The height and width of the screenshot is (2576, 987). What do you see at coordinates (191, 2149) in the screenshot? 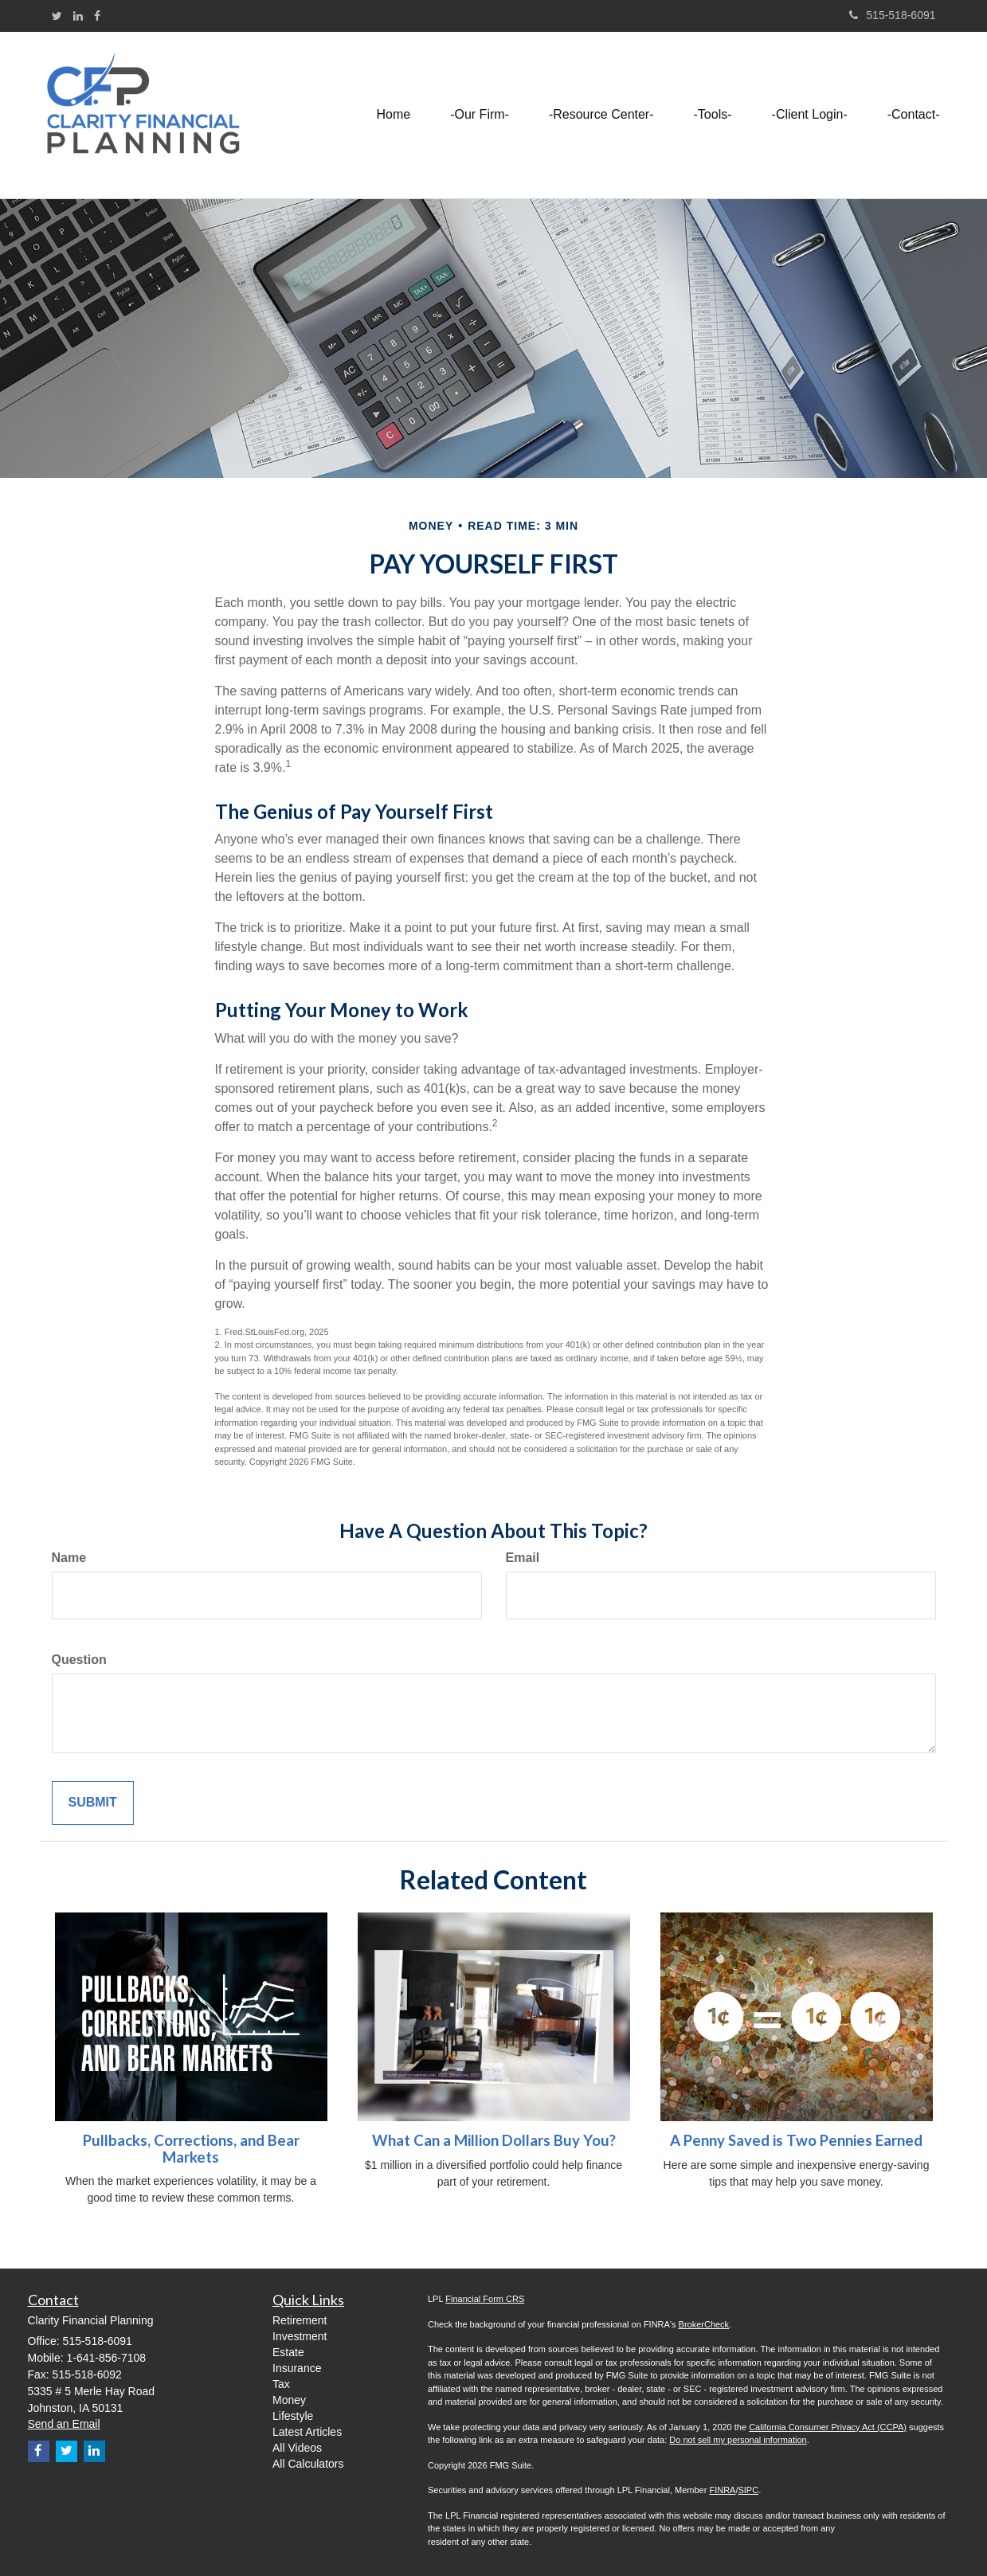
I see `Pullbacks, Corrections, and Bear Markets` at bounding box center [191, 2149].